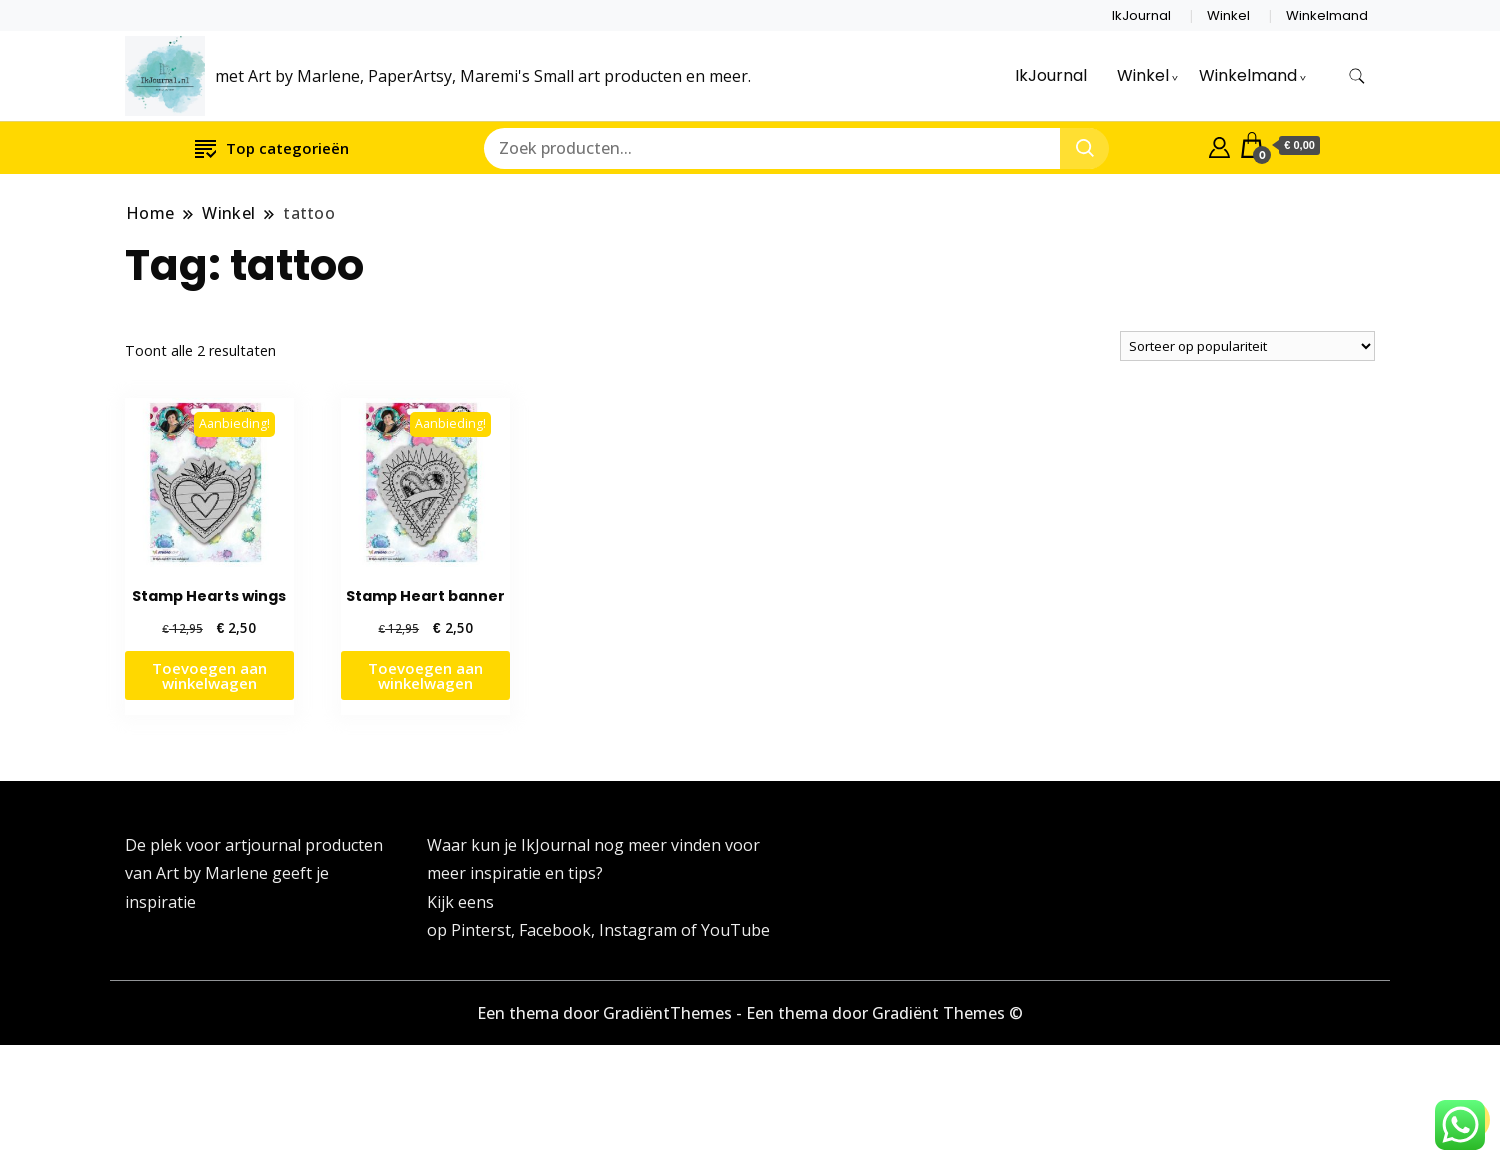  I want to click on Facebook, so click(555, 930).